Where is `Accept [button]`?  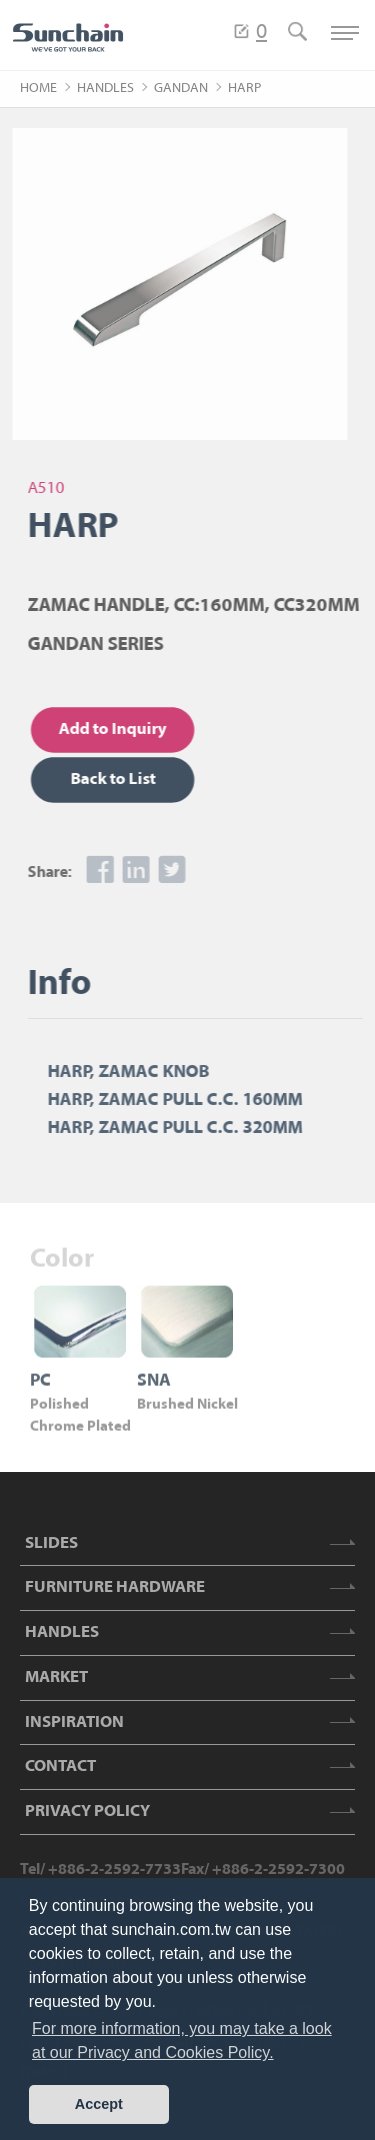 Accept [button] is located at coordinates (99, 2104).